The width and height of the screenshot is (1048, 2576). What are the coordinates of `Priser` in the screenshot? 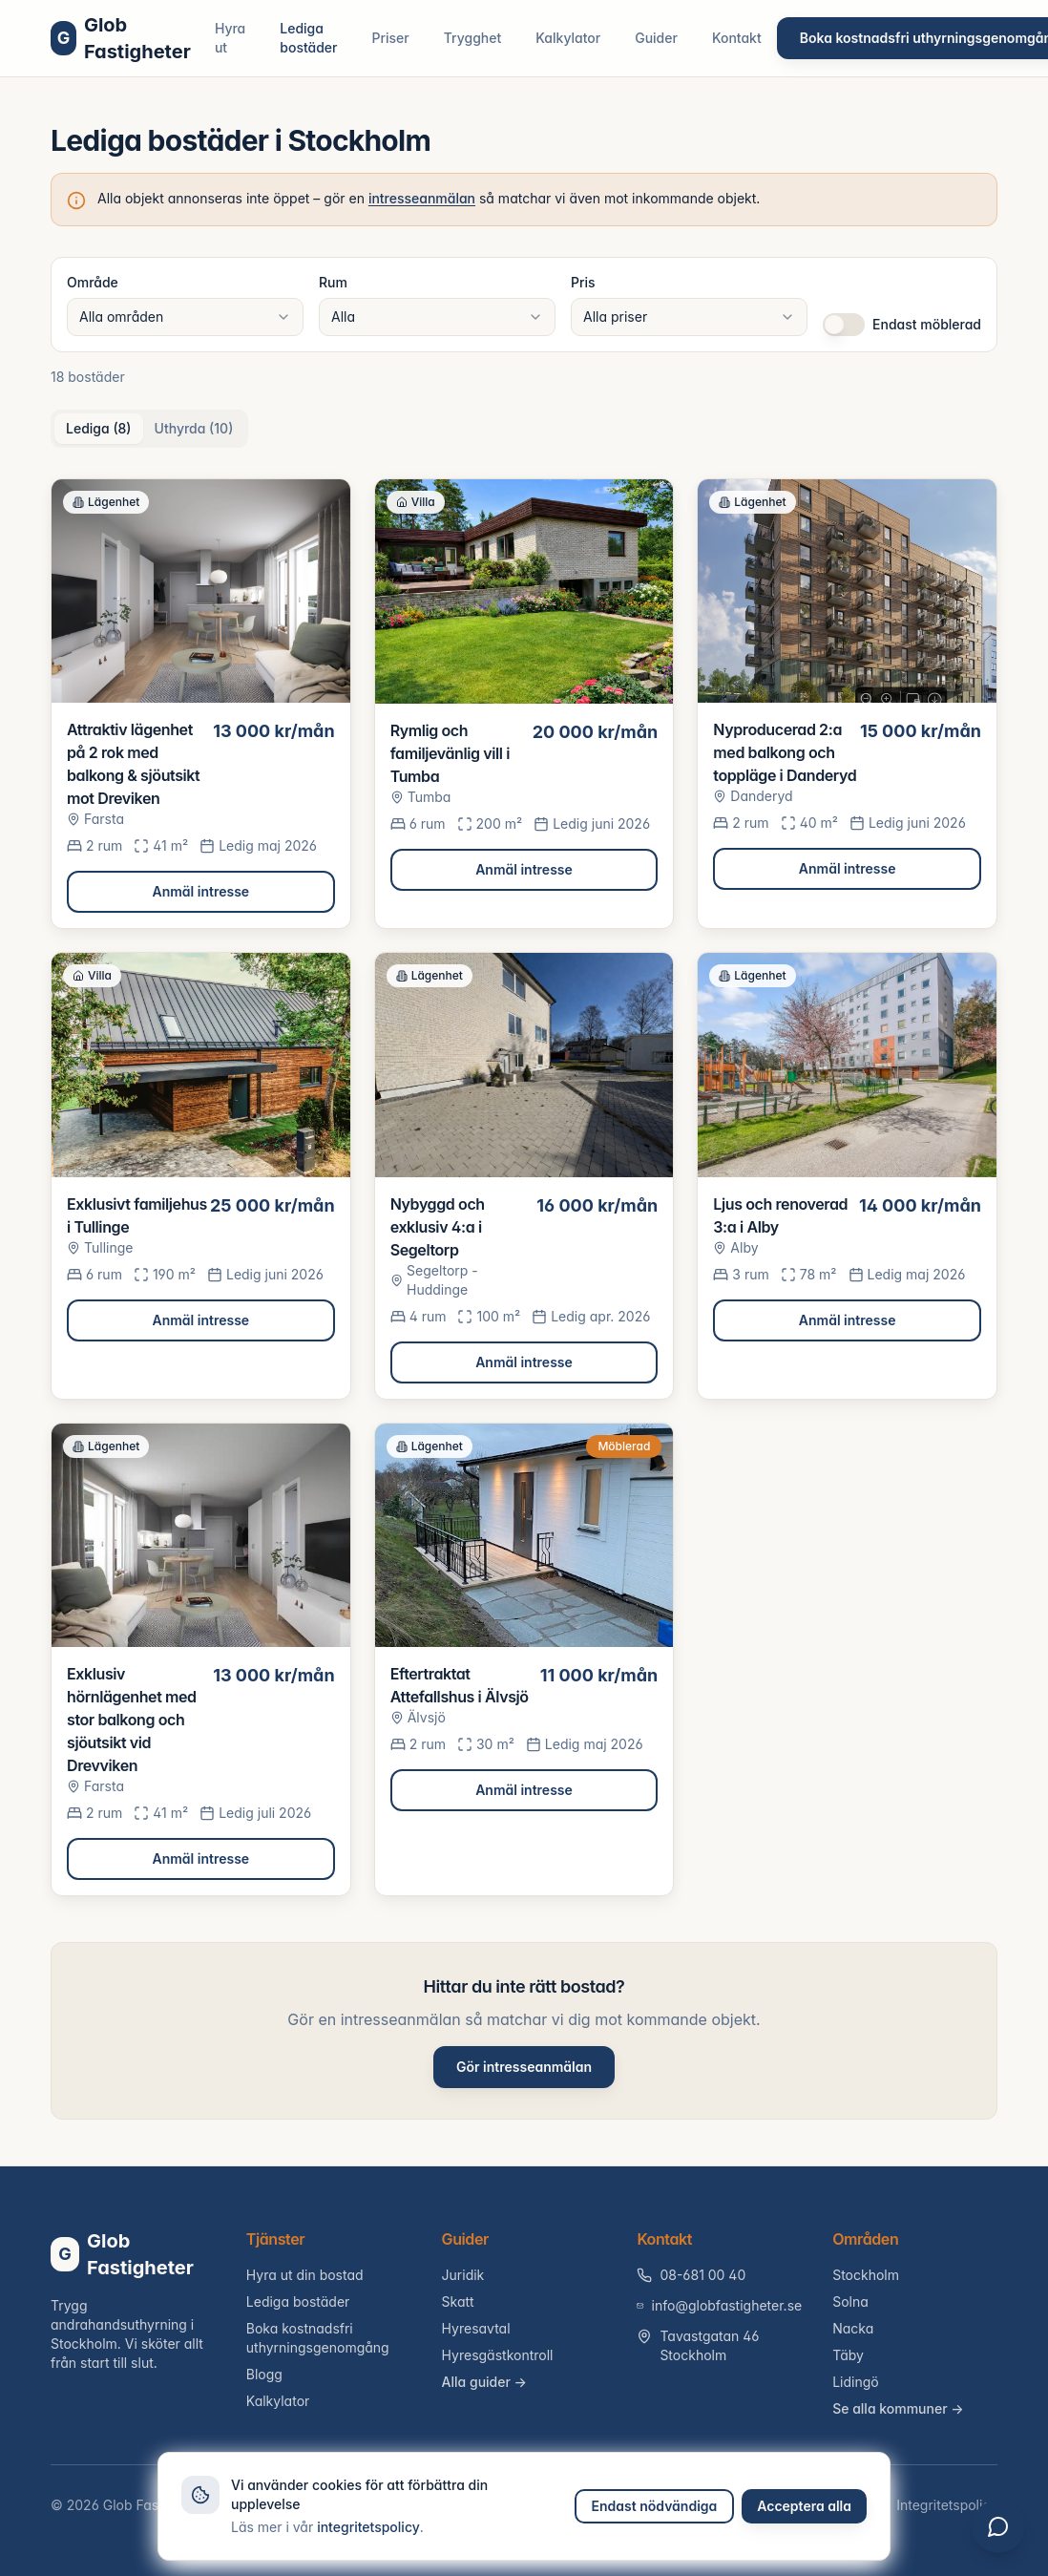 It's located at (390, 38).